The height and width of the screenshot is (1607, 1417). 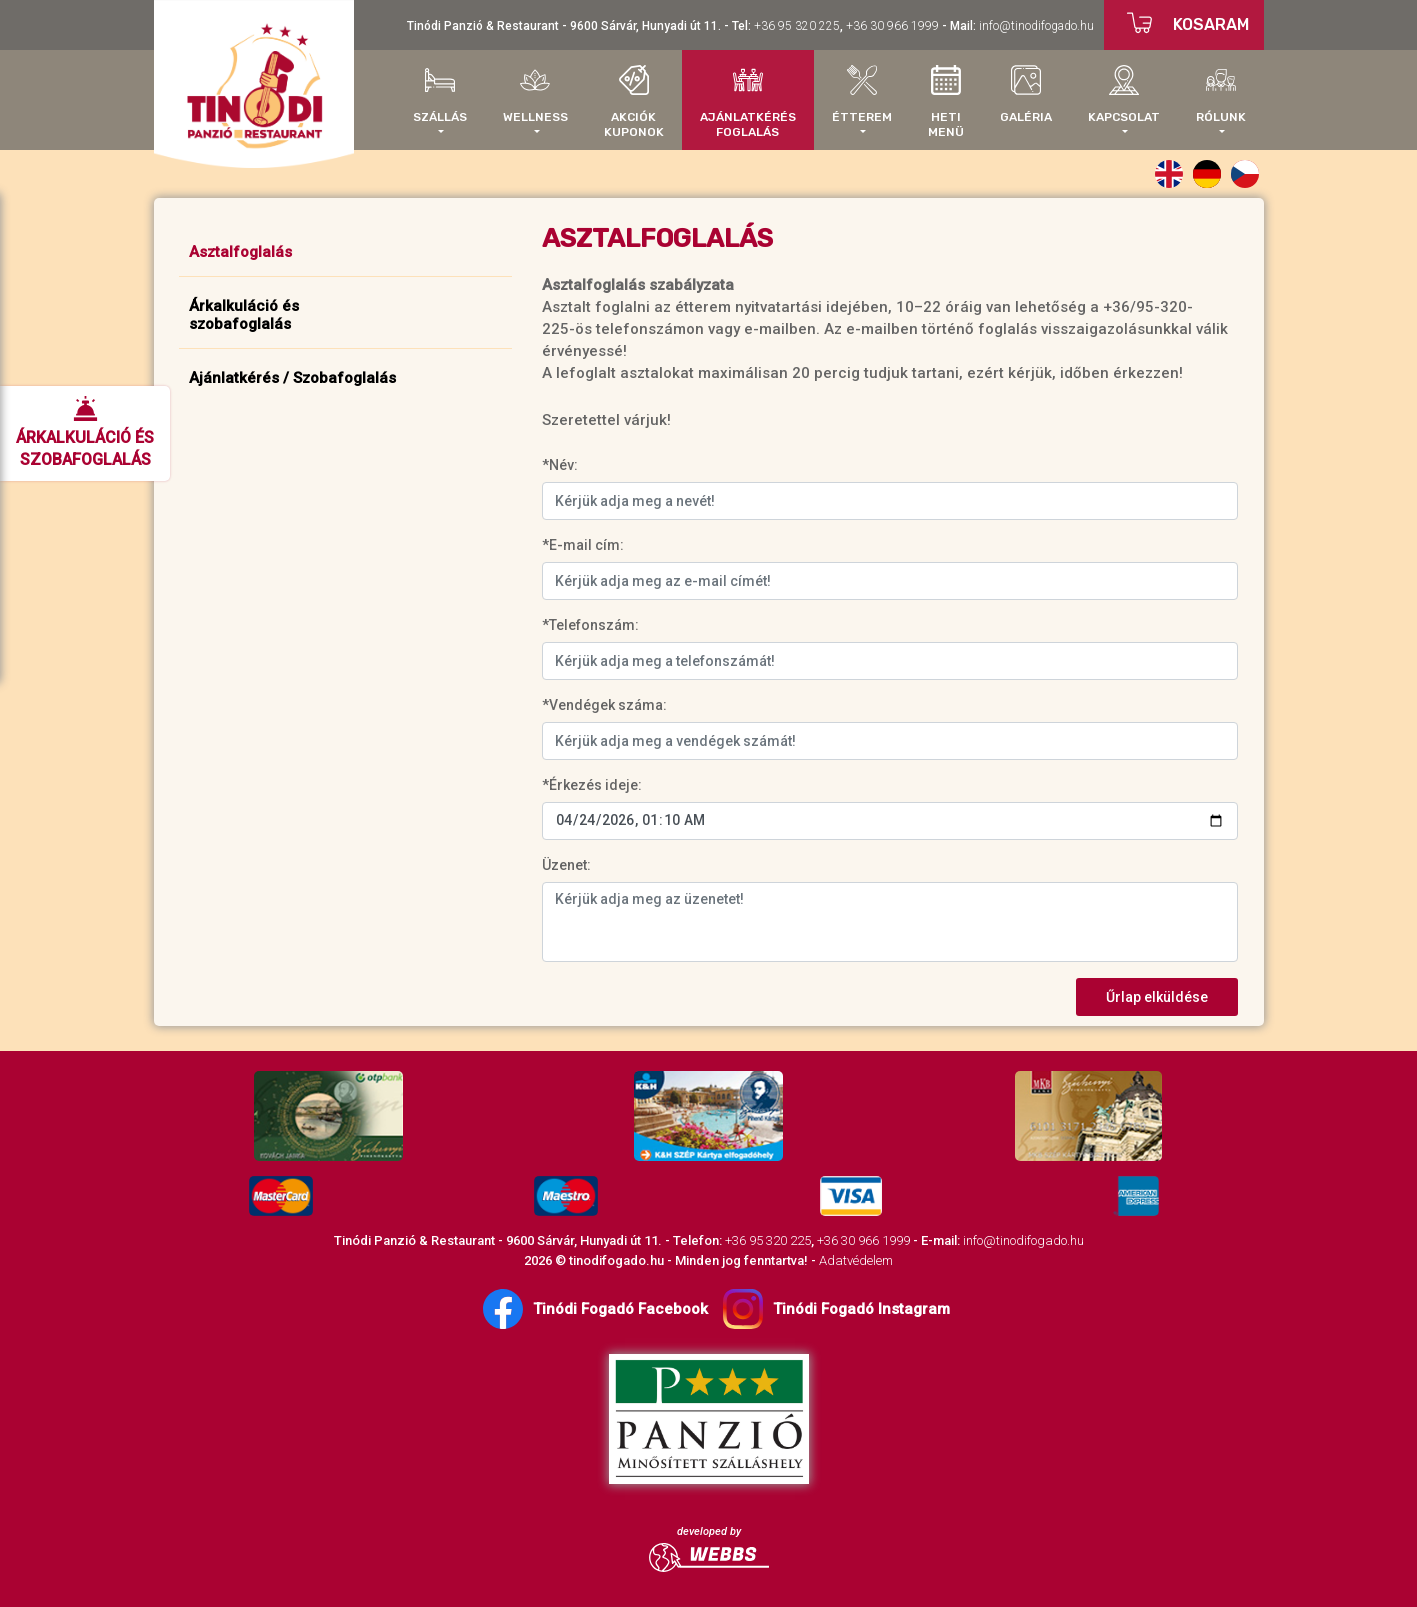 What do you see at coordinates (590, 625) in the screenshot?
I see `*Telefonszám:` at bounding box center [590, 625].